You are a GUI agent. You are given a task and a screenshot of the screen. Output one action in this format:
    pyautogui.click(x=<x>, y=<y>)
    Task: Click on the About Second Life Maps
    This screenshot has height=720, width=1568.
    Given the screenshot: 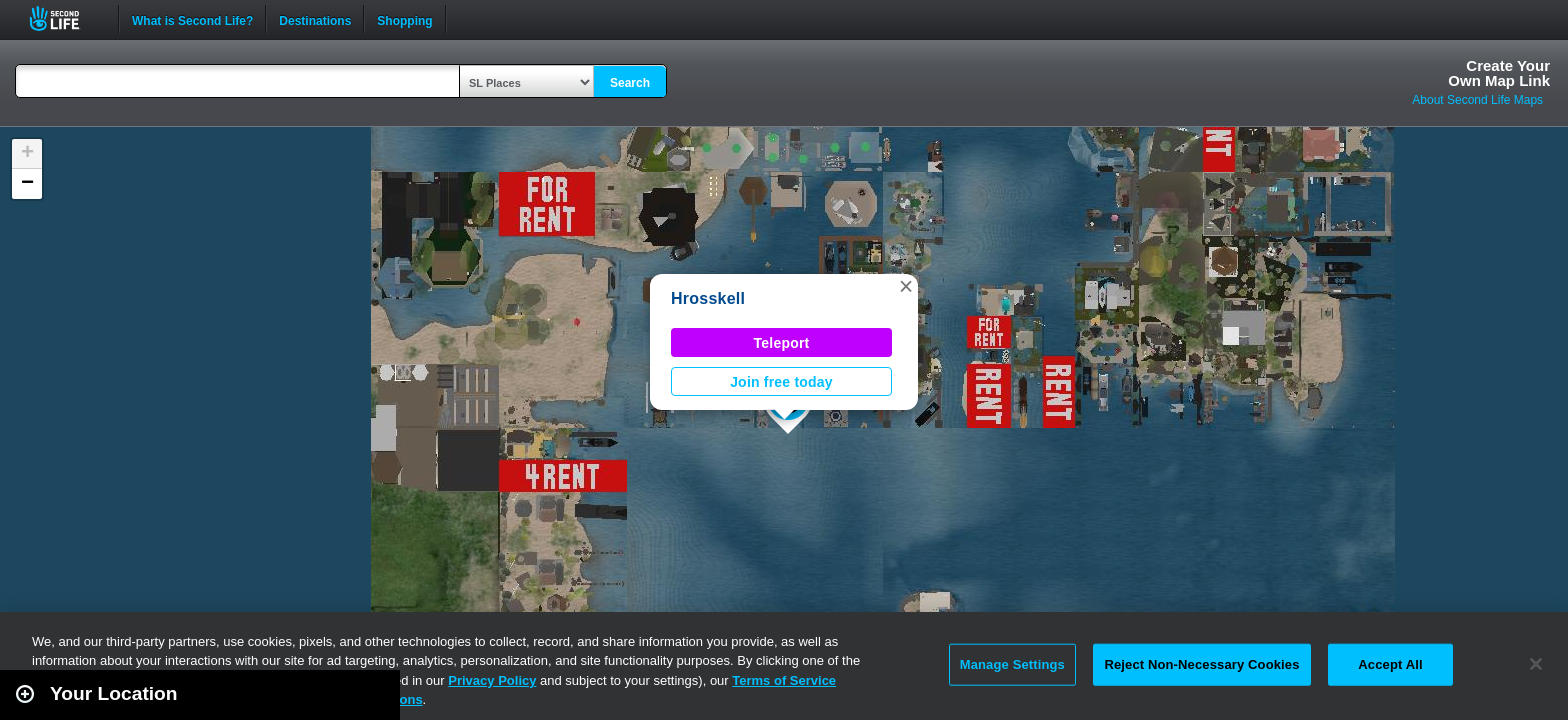 What is the action you would take?
    pyautogui.click(x=1477, y=100)
    